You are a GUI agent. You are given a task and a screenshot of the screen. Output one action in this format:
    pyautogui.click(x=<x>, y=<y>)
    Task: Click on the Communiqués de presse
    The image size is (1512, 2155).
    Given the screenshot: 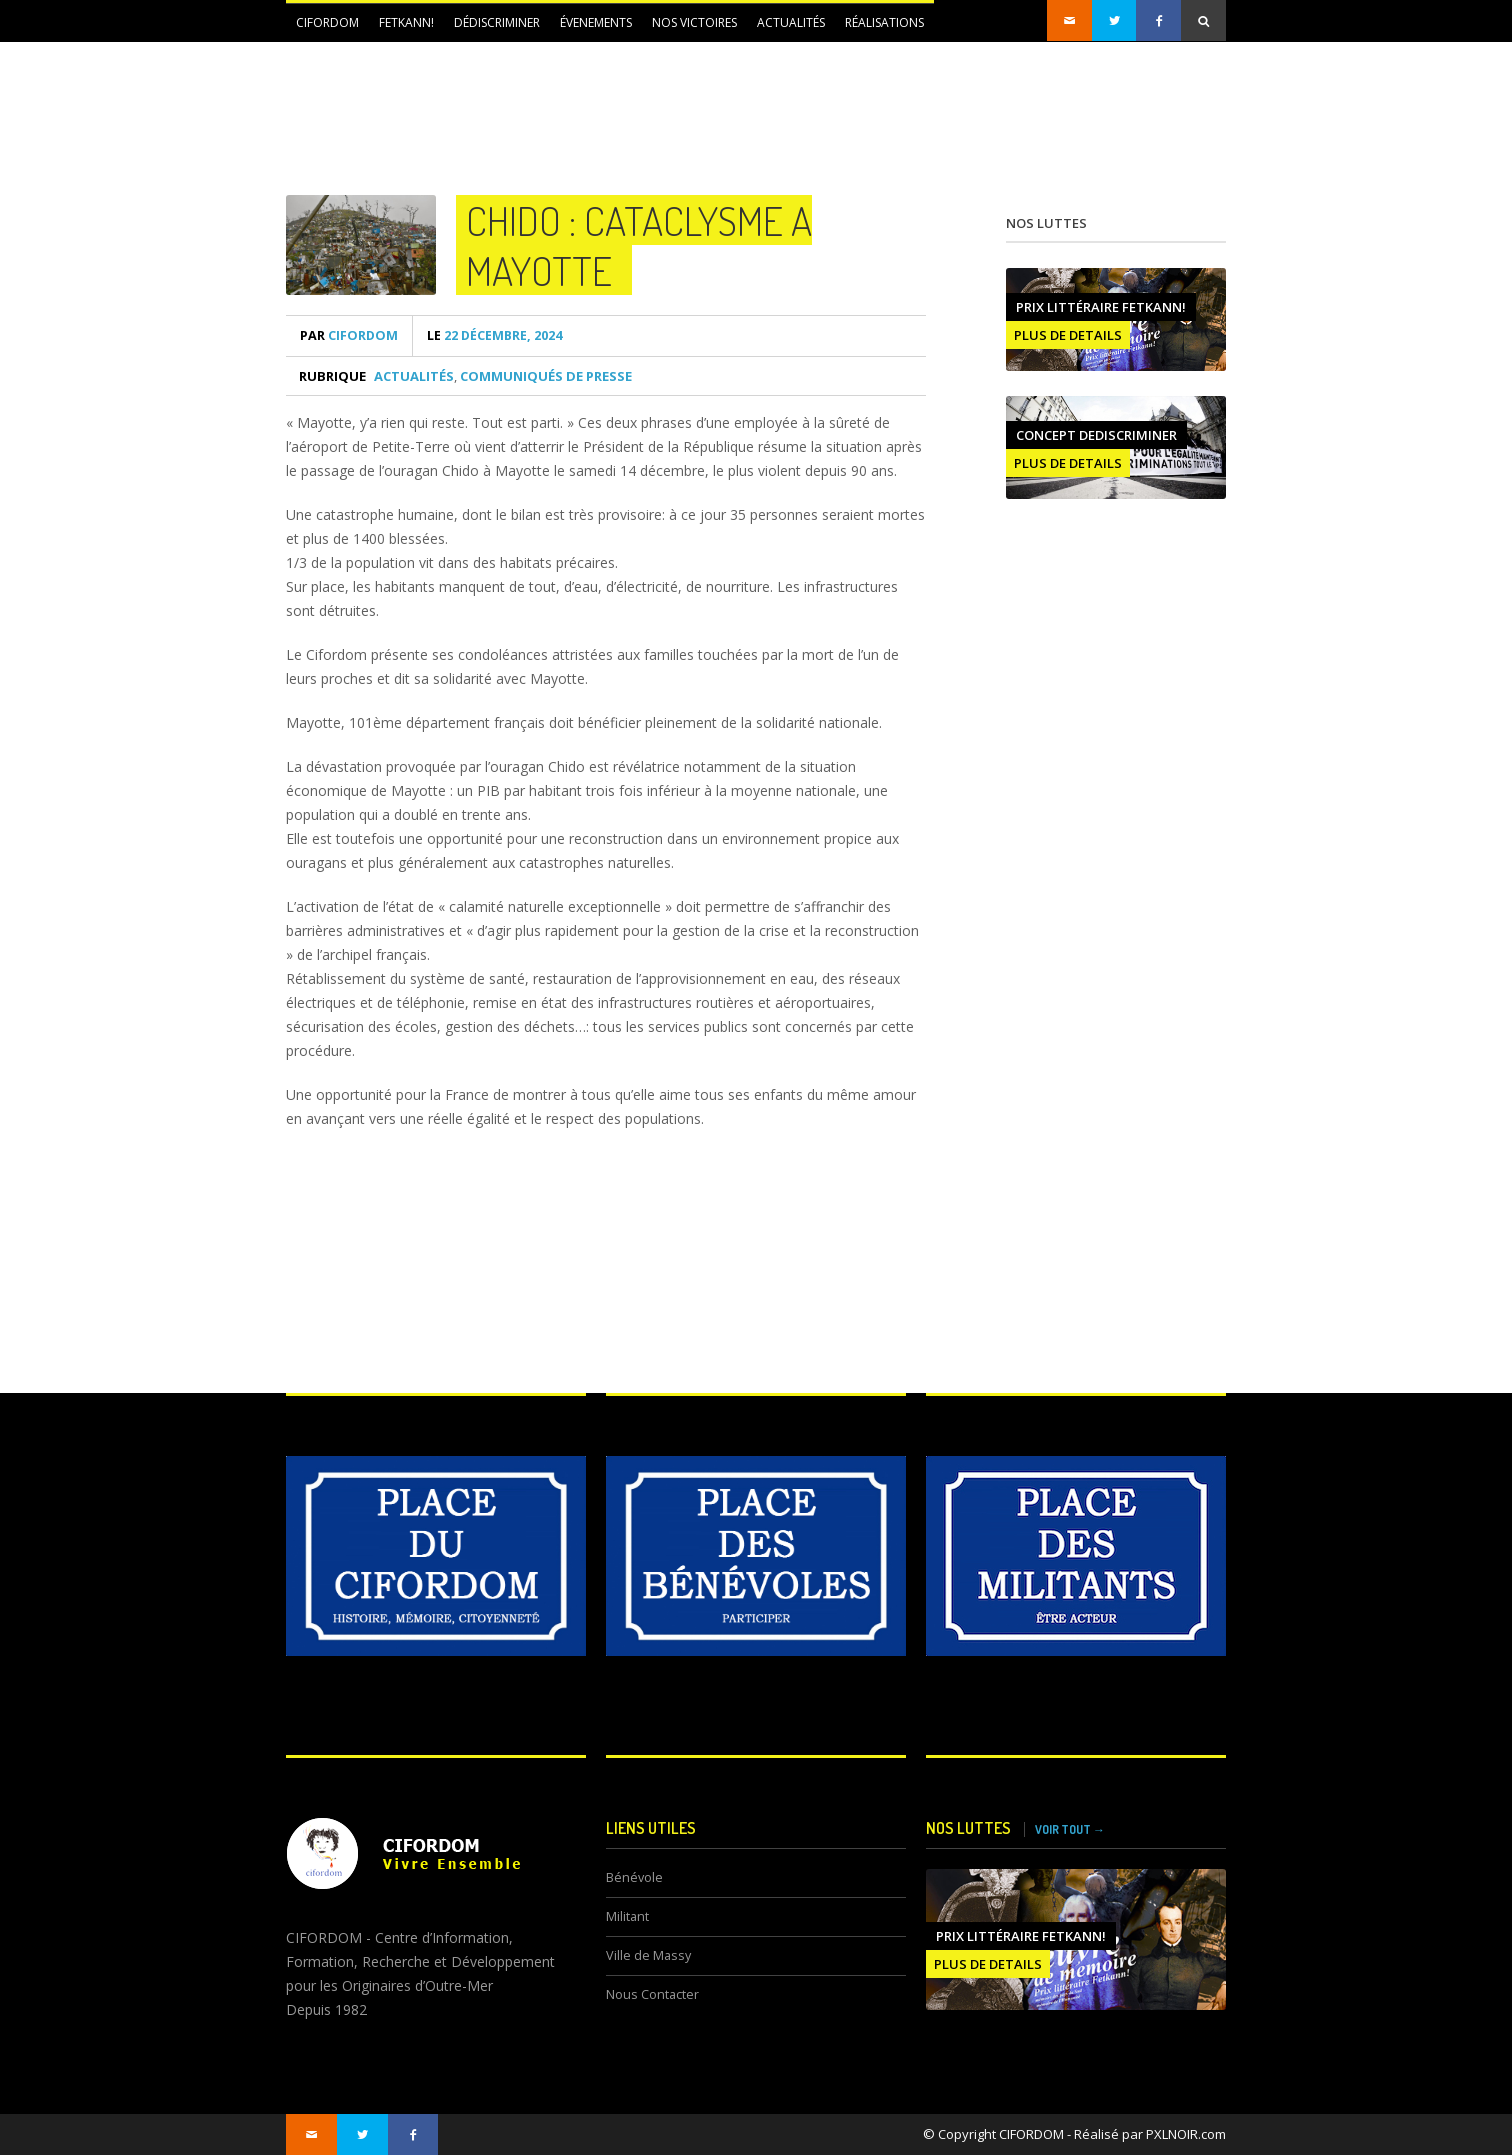 What is the action you would take?
    pyautogui.click(x=546, y=376)
    